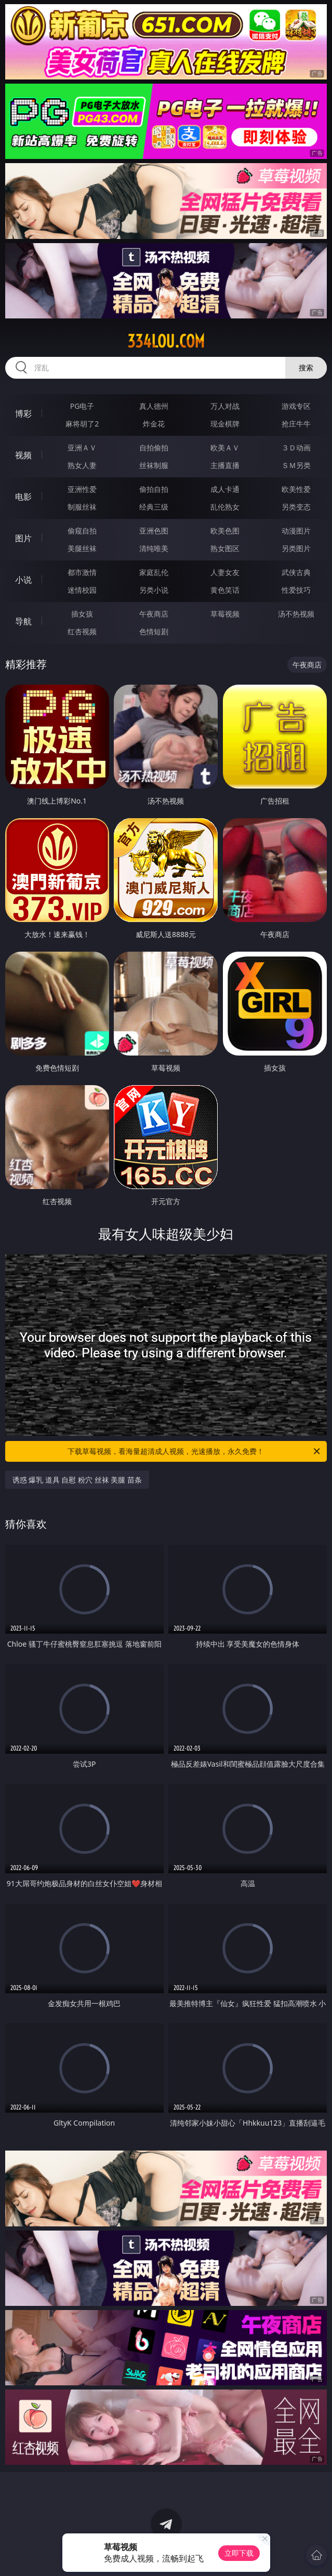  What do you see at coordinates (225, 406) in the screenshot?
I see `万人对战` at bounding box center [225, 406].